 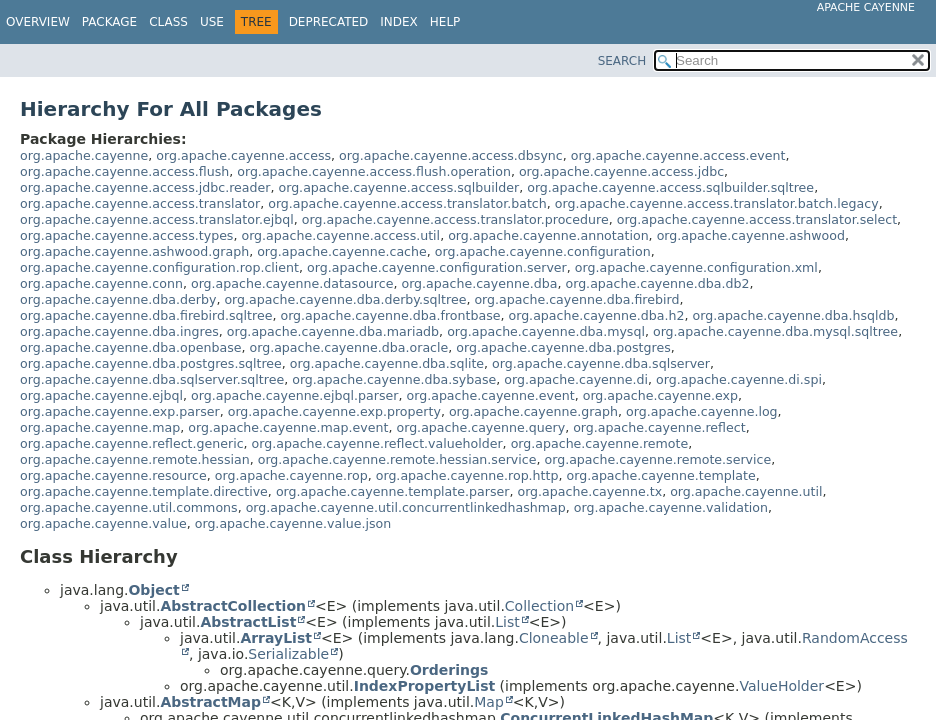 What do you see at coordinates (157, 219) in the screenshot?
I see `org.apache.cayenne.access.translator.ejbql` at bounding box center [157, 219].